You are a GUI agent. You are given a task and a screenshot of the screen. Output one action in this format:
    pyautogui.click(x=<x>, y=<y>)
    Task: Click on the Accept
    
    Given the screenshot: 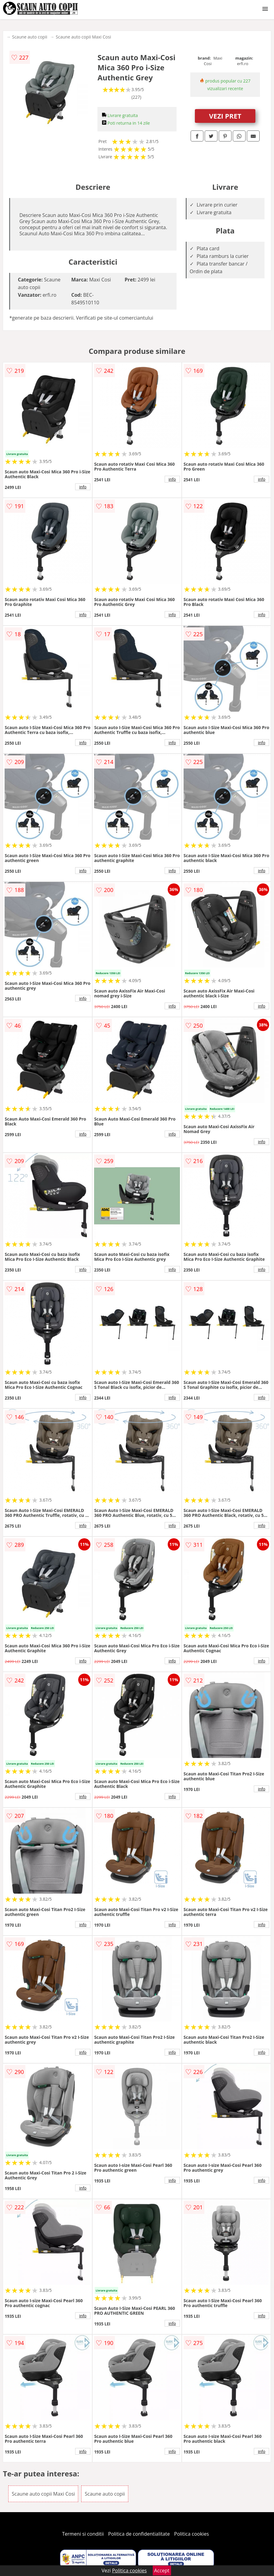 What is the action you would take?
    pyautogui.click(x=162, y=2570)
    